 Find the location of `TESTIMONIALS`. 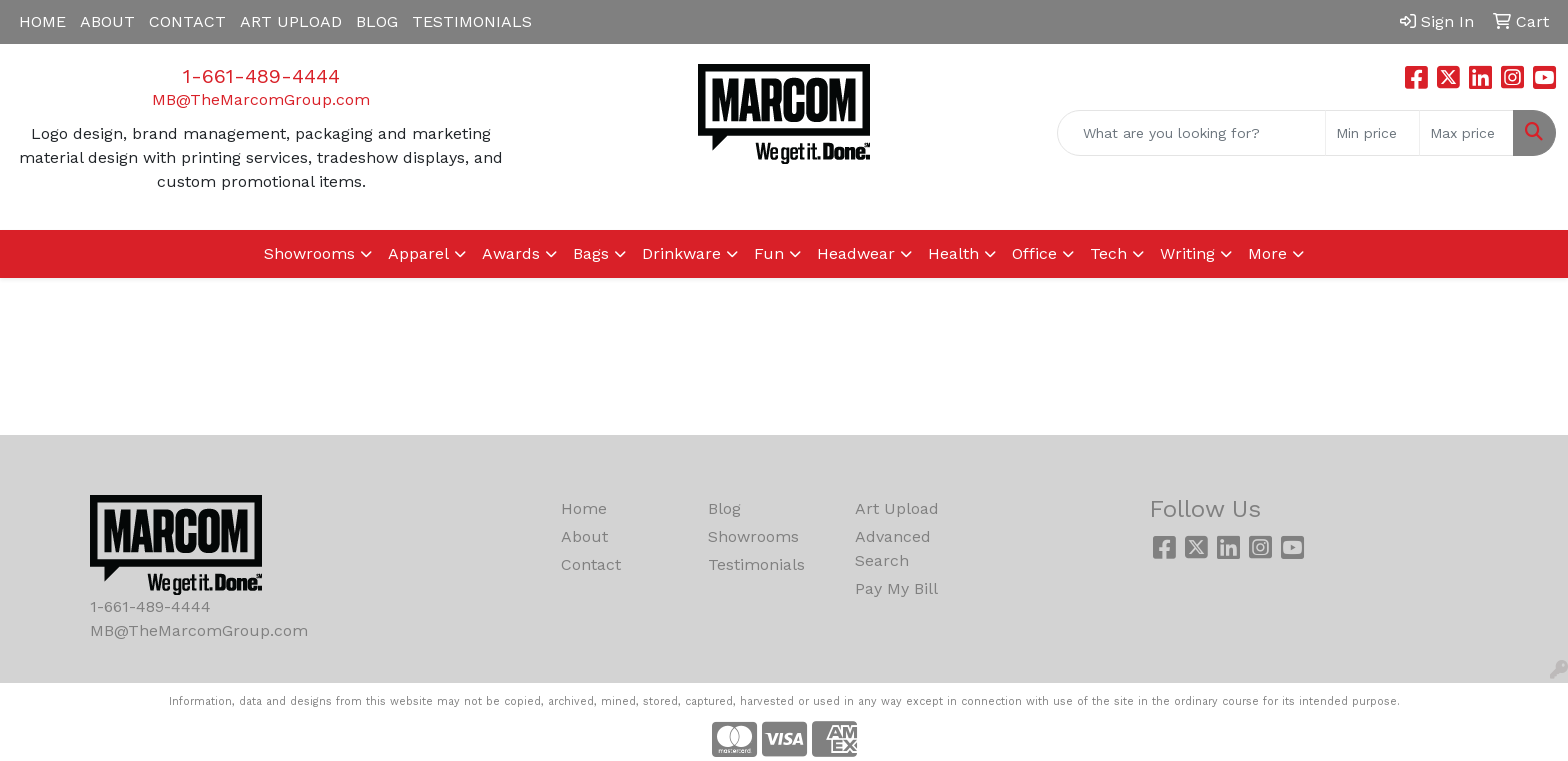

TESTIMONIALS is located at coordinates (472, 21).